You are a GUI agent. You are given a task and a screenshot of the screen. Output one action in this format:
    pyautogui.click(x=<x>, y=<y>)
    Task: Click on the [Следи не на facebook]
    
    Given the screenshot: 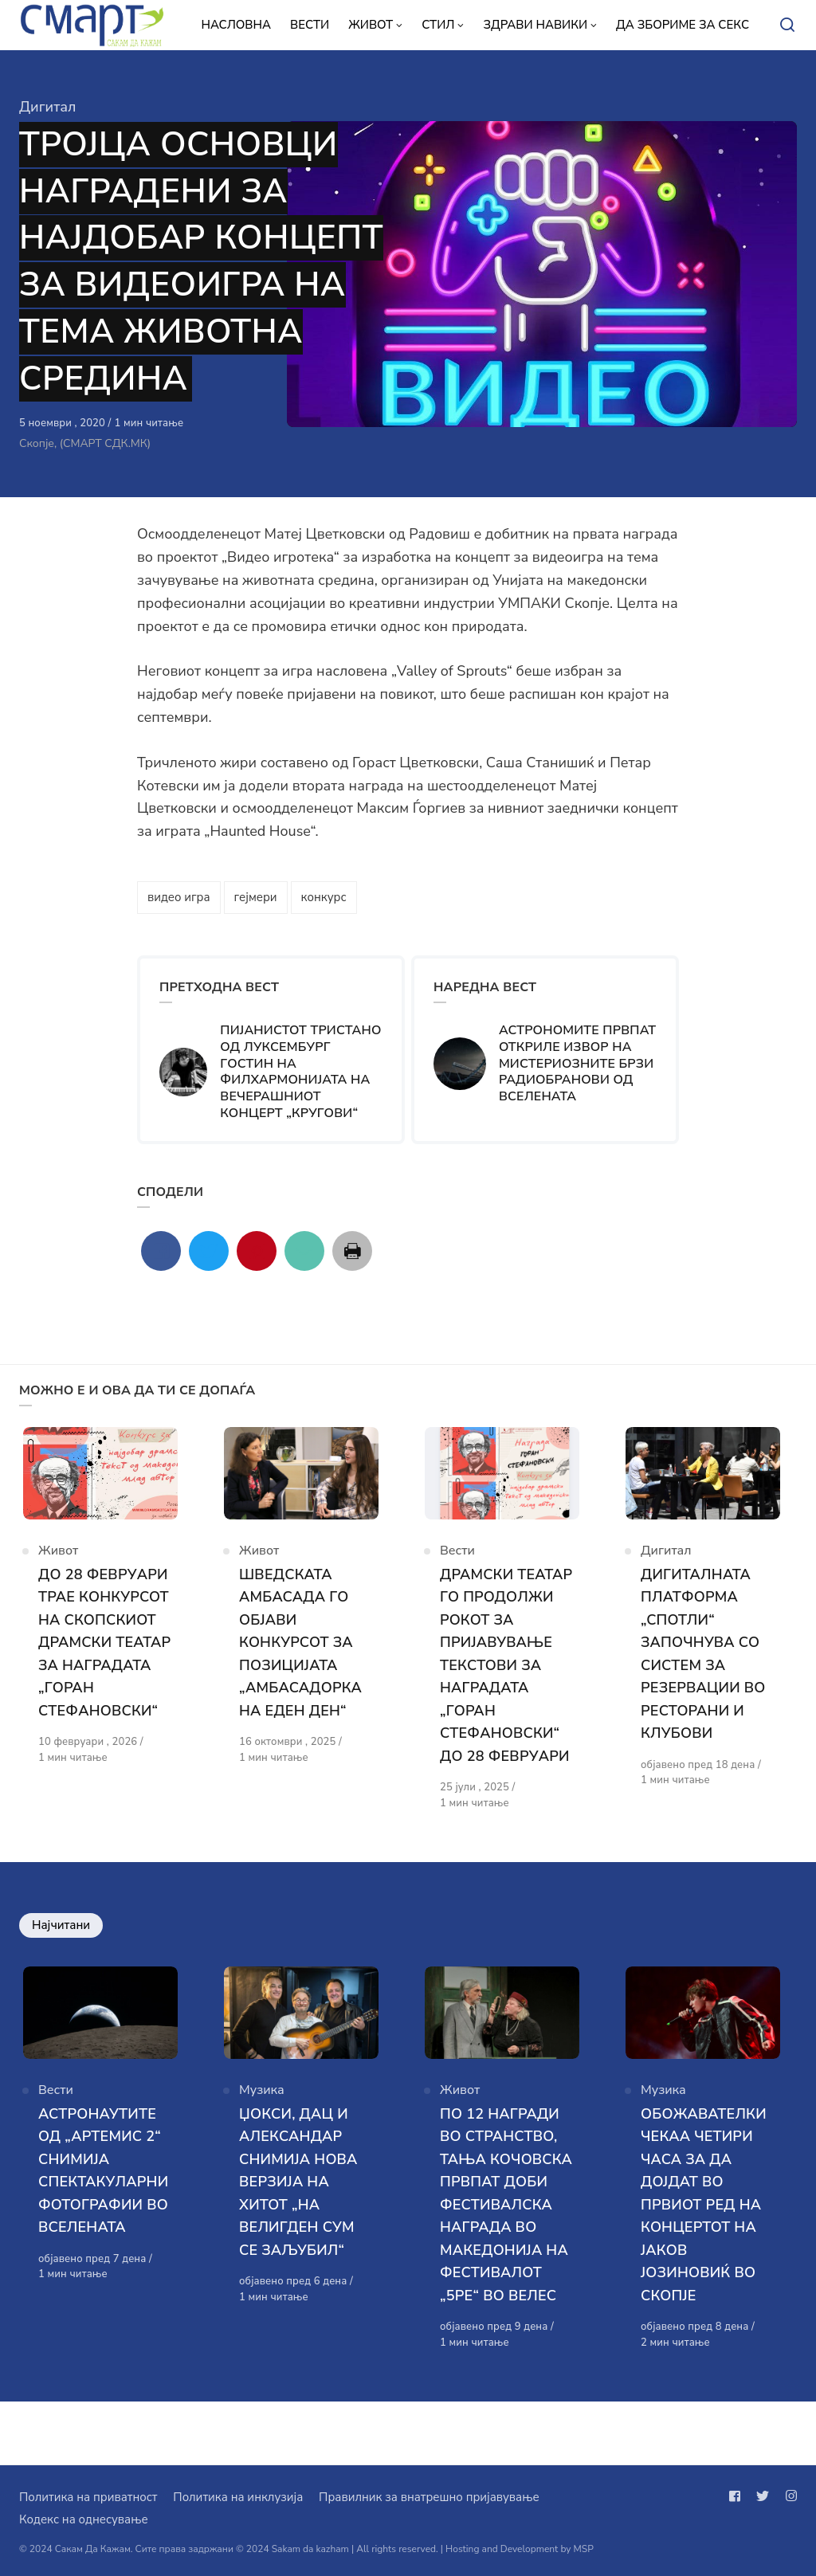 What is the action you would take?
    pyautogui.click(x=738, y=2496)
    